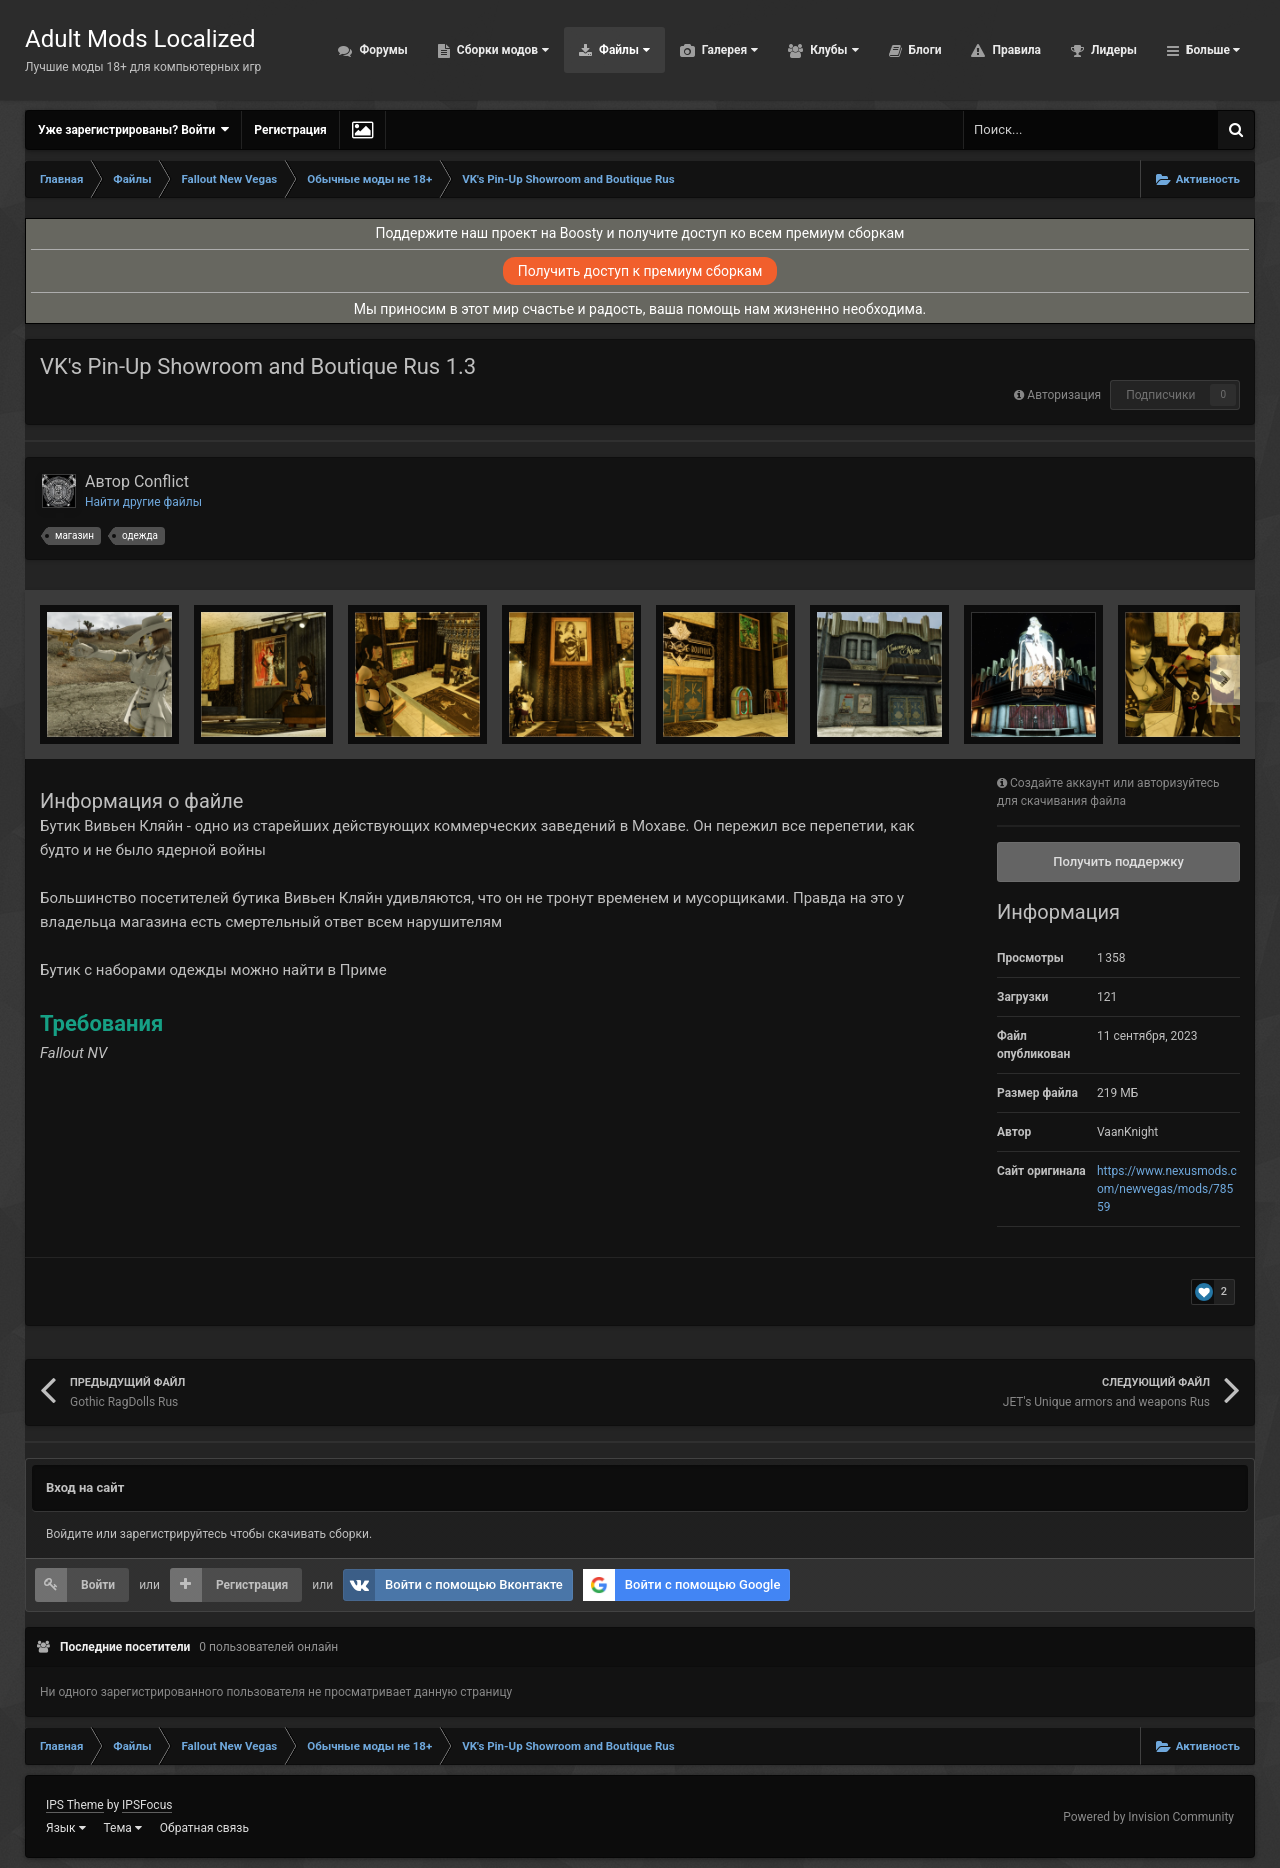 The width and height of the screenshot is (1280, 1868). What do you see at coordinates (66, 1828) in the screenshot?
I see `Язык` at bounding box center [66, 1828].